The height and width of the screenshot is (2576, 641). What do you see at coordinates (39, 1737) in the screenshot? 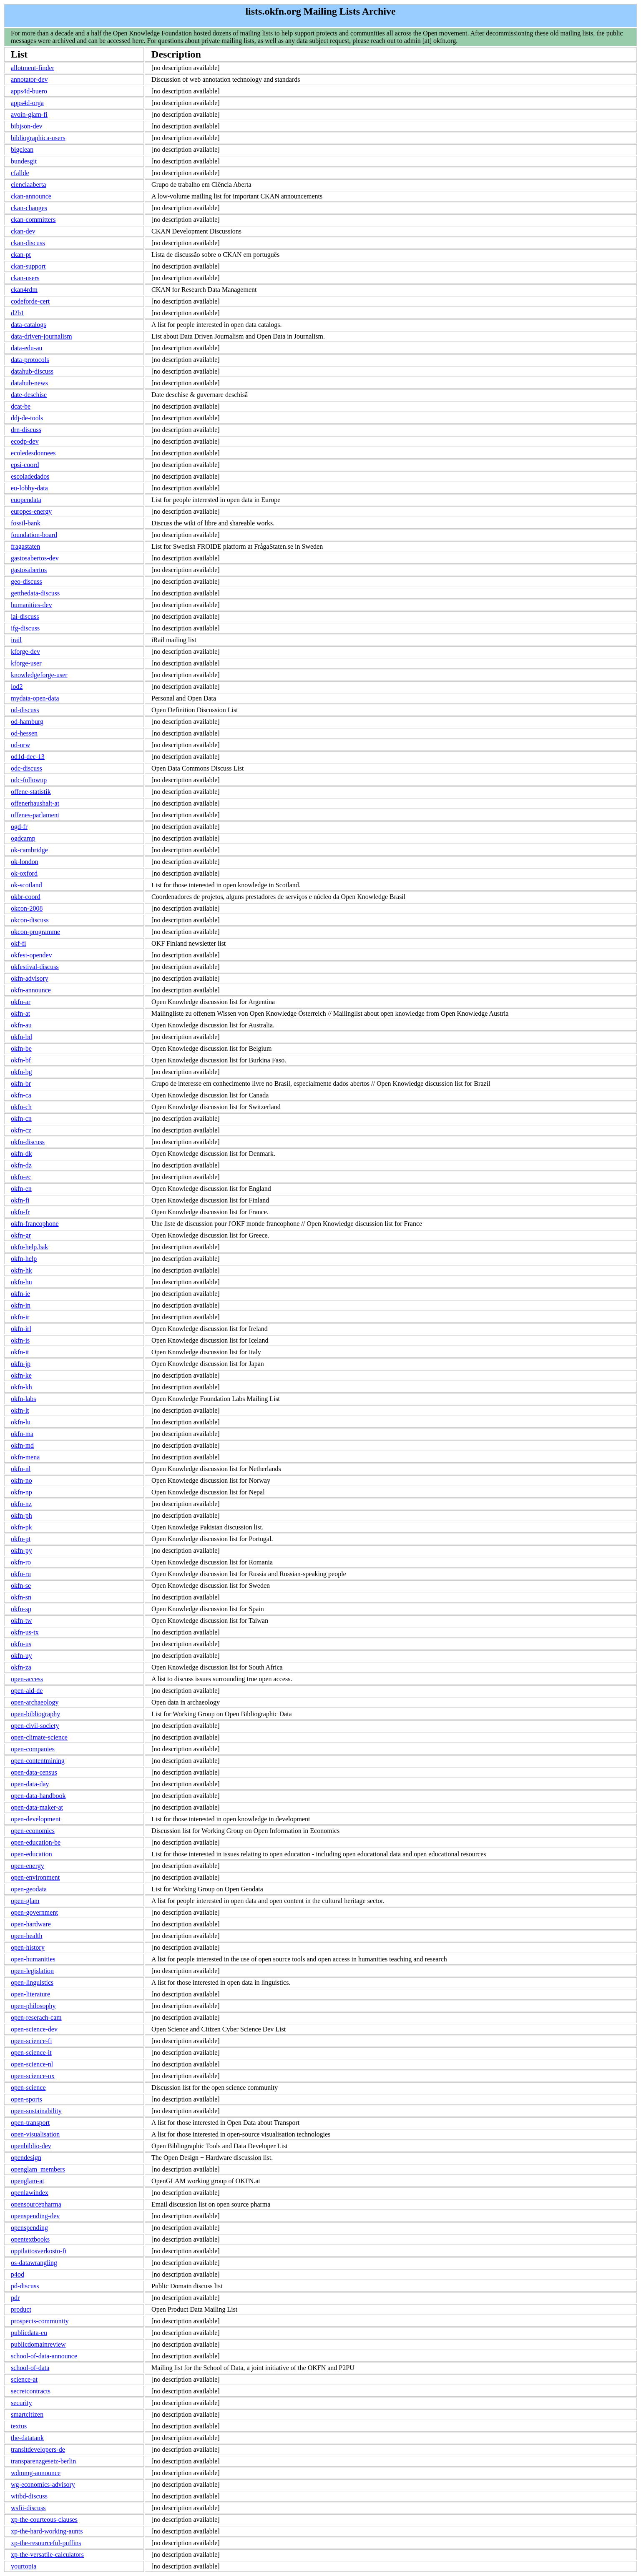
I see `open-climate-science` at bounding box center [39, 1737].